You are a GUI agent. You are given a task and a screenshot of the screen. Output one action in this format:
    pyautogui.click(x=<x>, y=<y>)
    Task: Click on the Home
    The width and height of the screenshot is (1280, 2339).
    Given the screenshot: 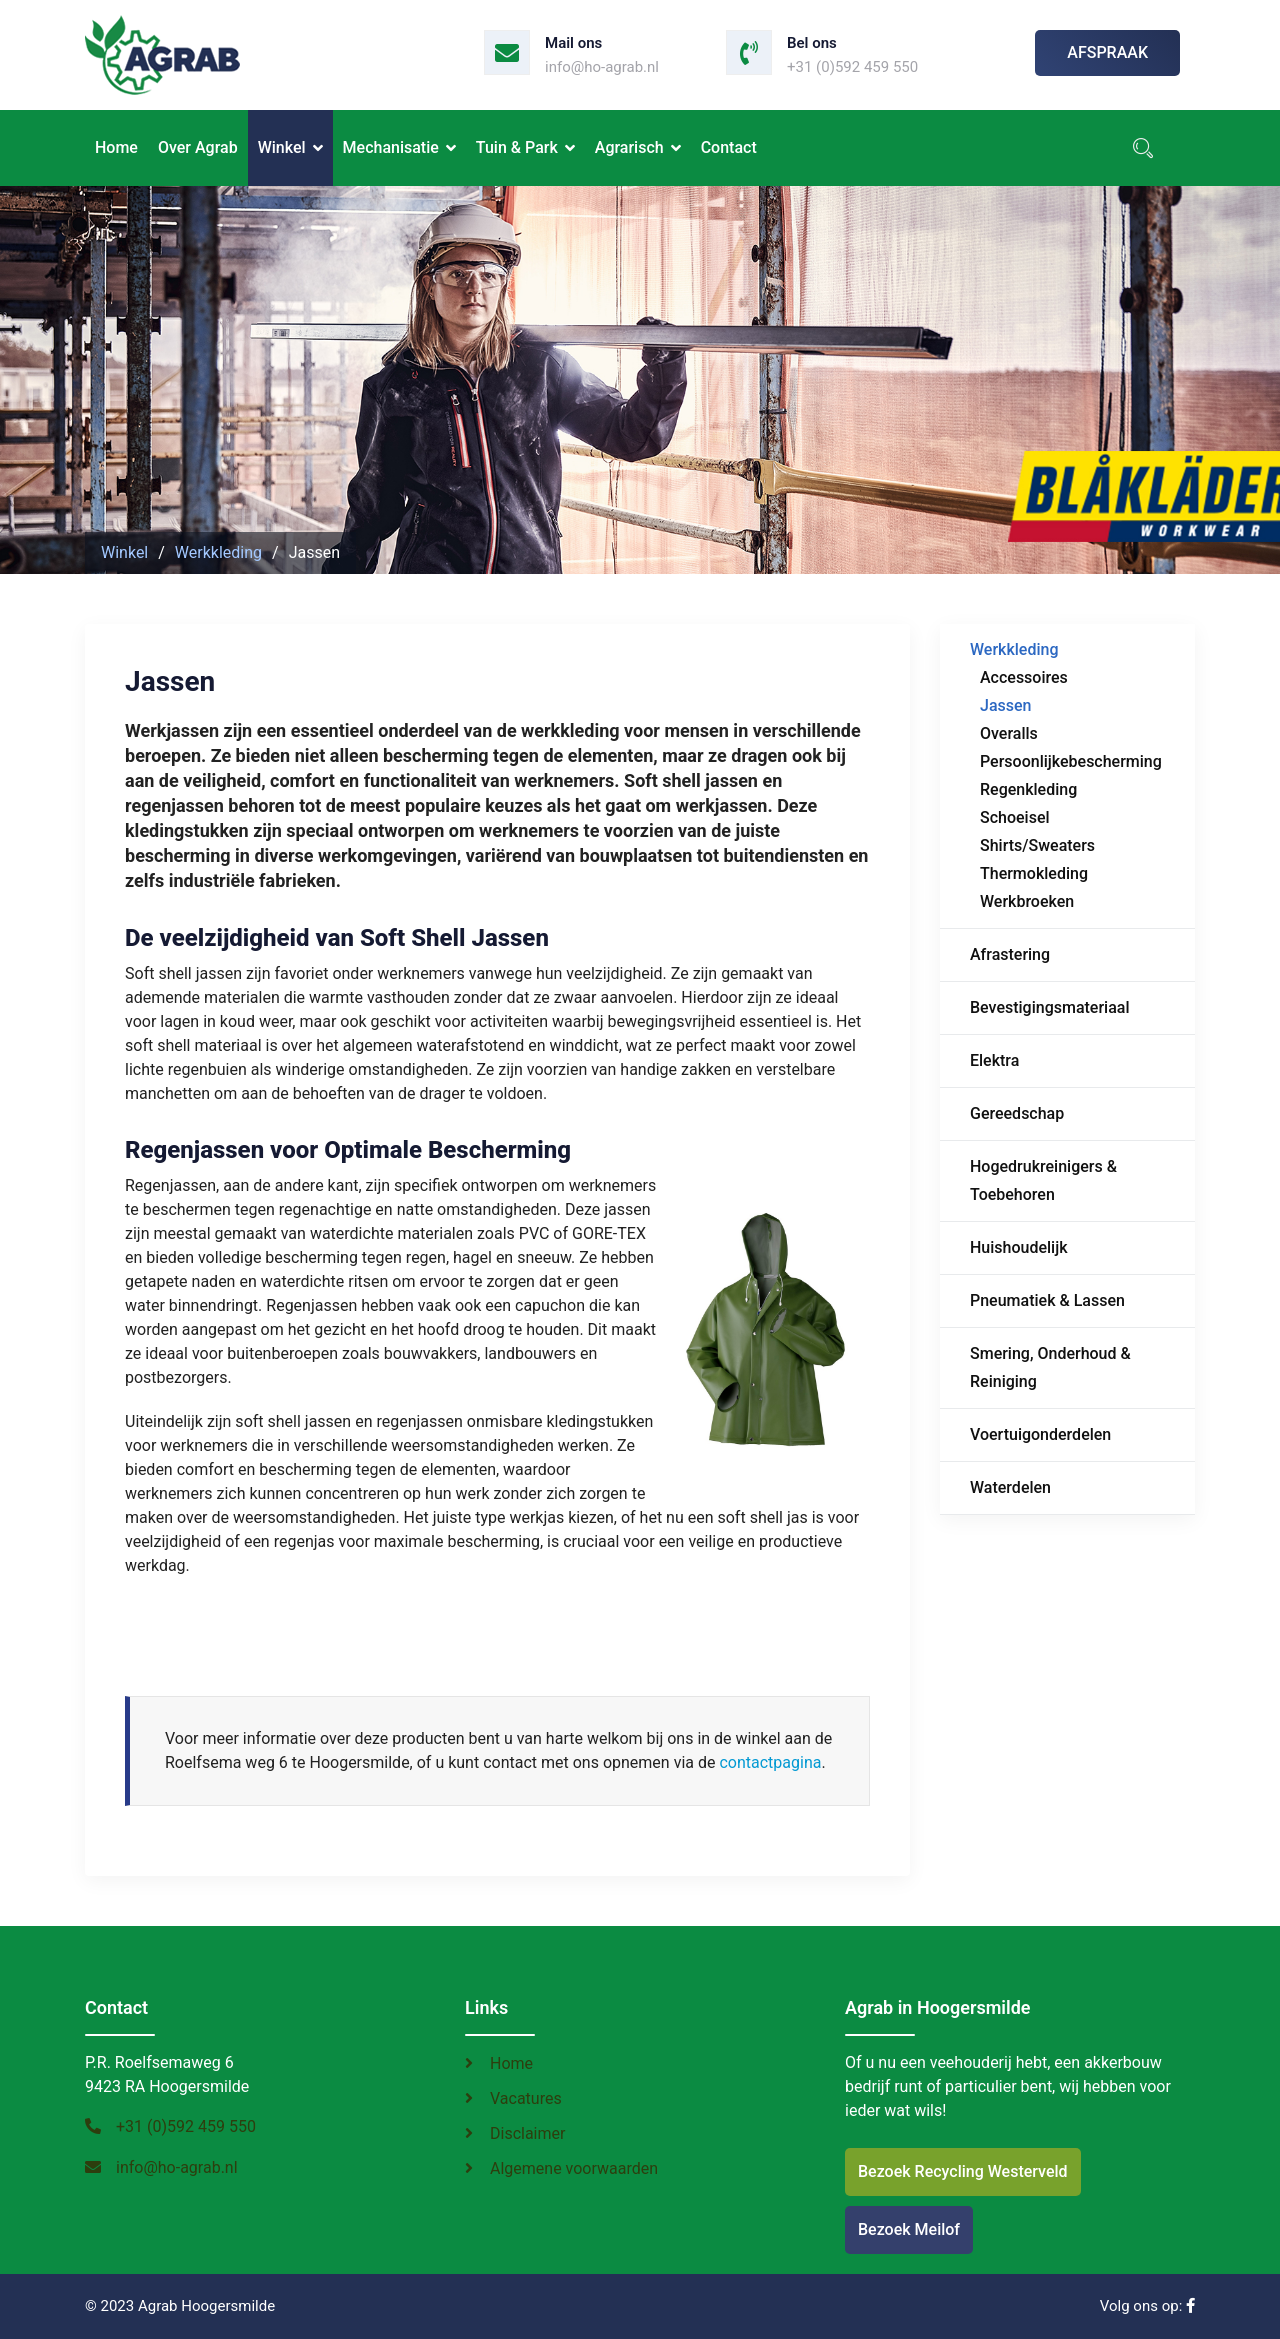 What is the action you would take?
    pyautogui.click(x=116, y=147)
    